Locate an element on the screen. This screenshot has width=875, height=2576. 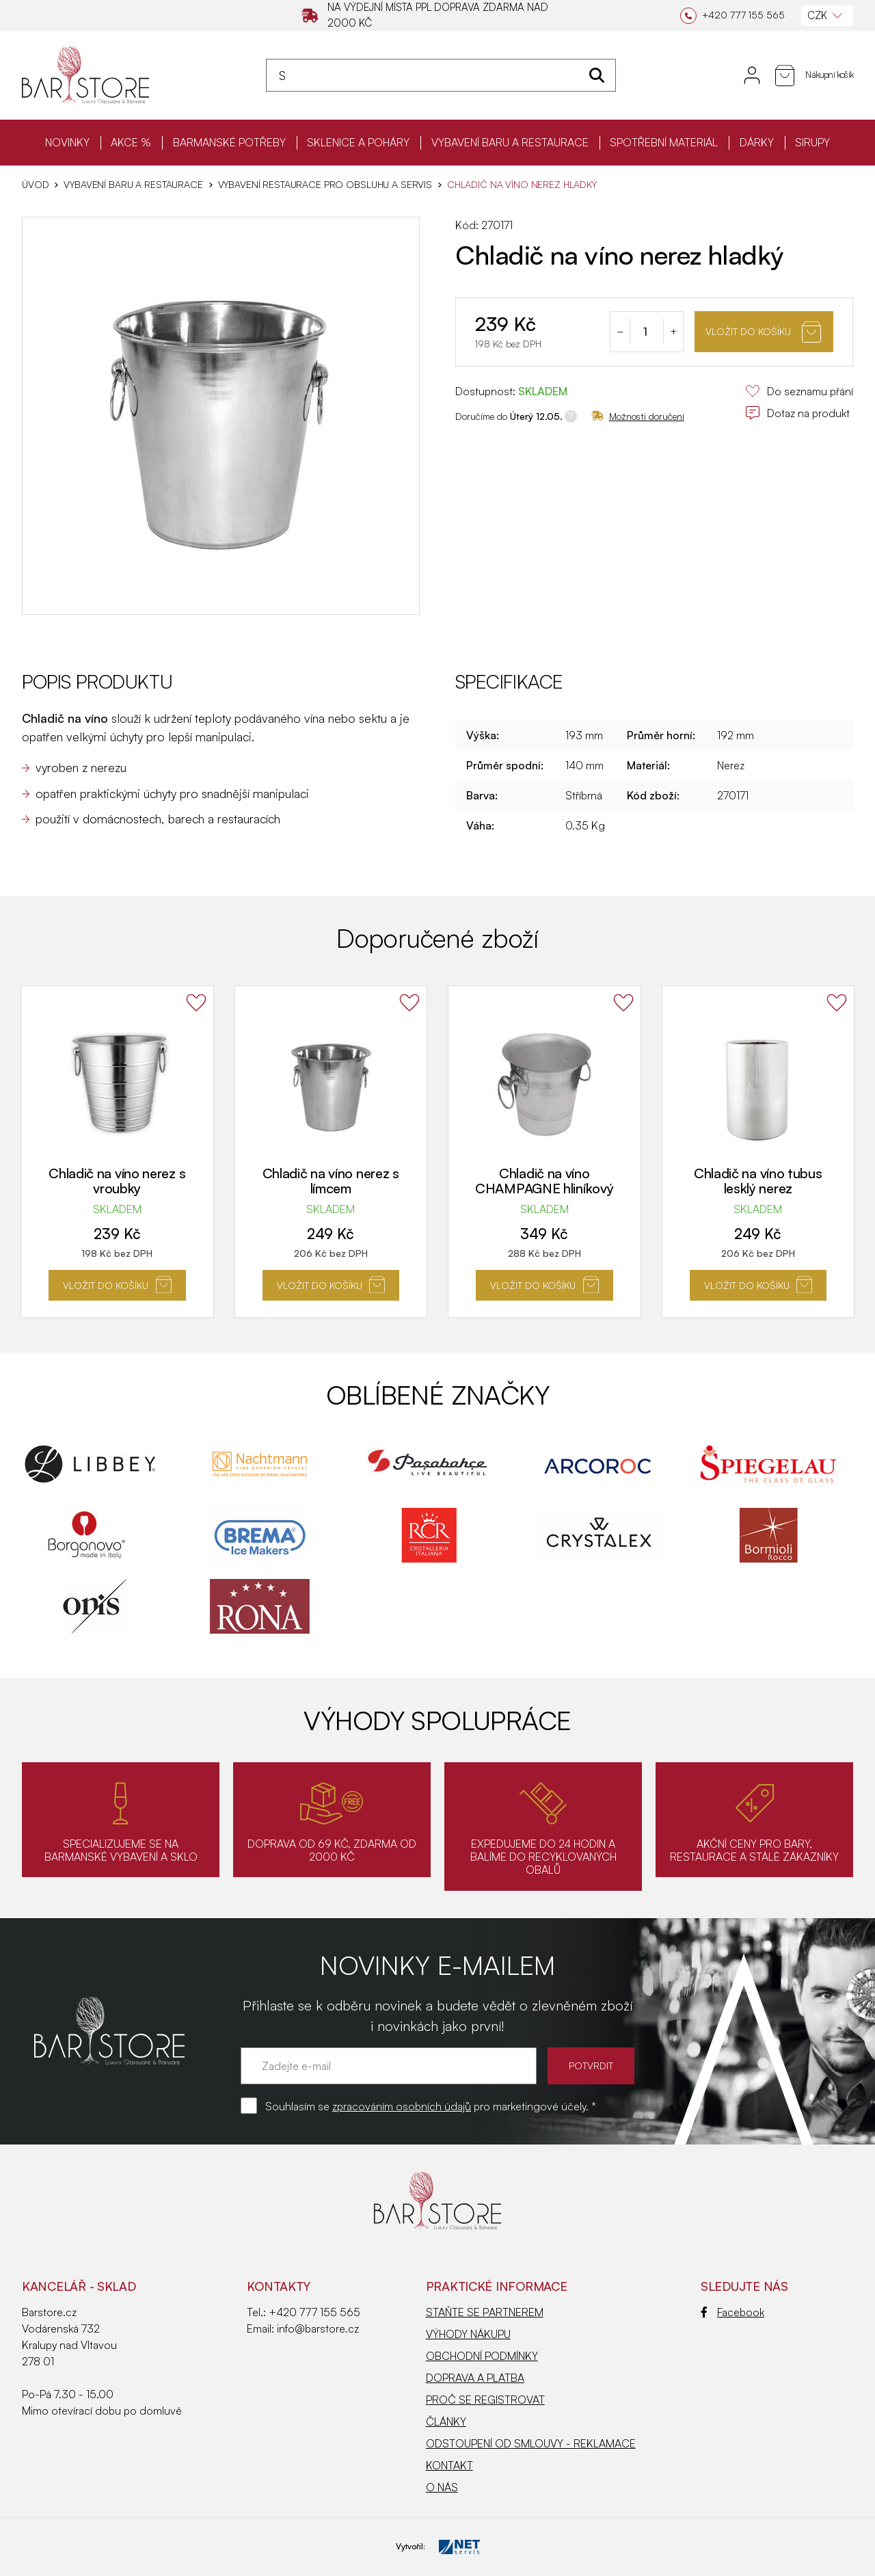
ODSTOUPENÍ OD SMLOUVY - REKLAMACE is located at coordinates (531, 2443).